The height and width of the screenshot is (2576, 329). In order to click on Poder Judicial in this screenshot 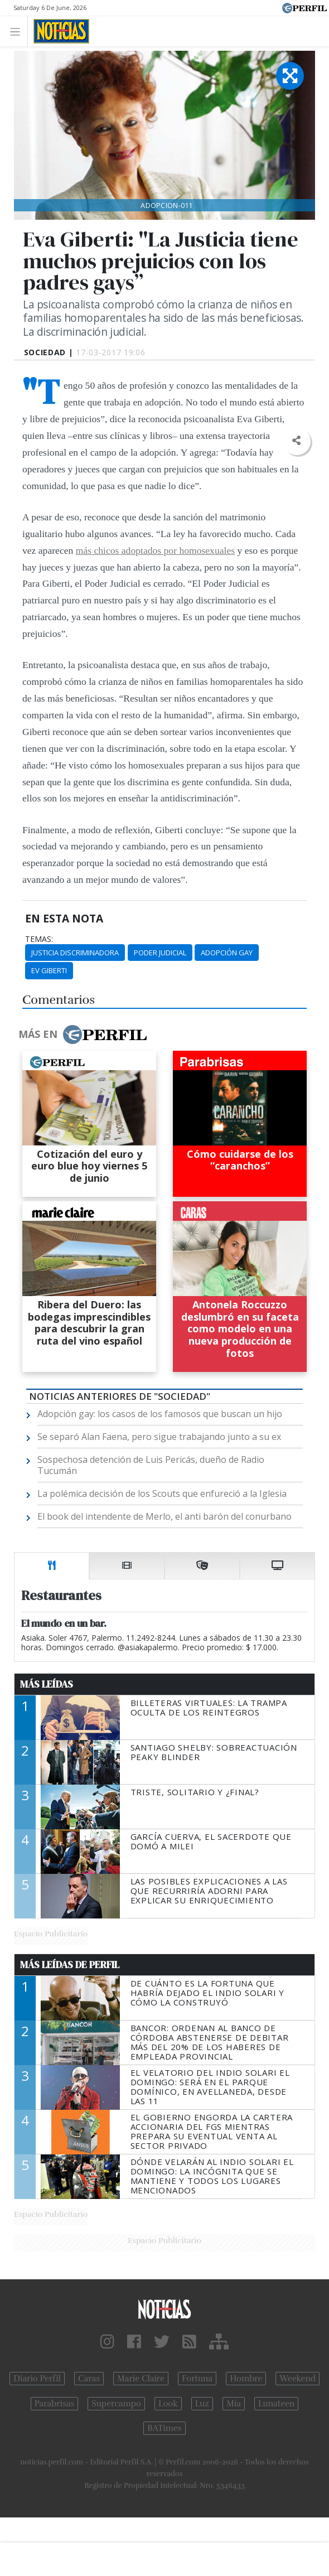, I will do `click(160, 953)`.